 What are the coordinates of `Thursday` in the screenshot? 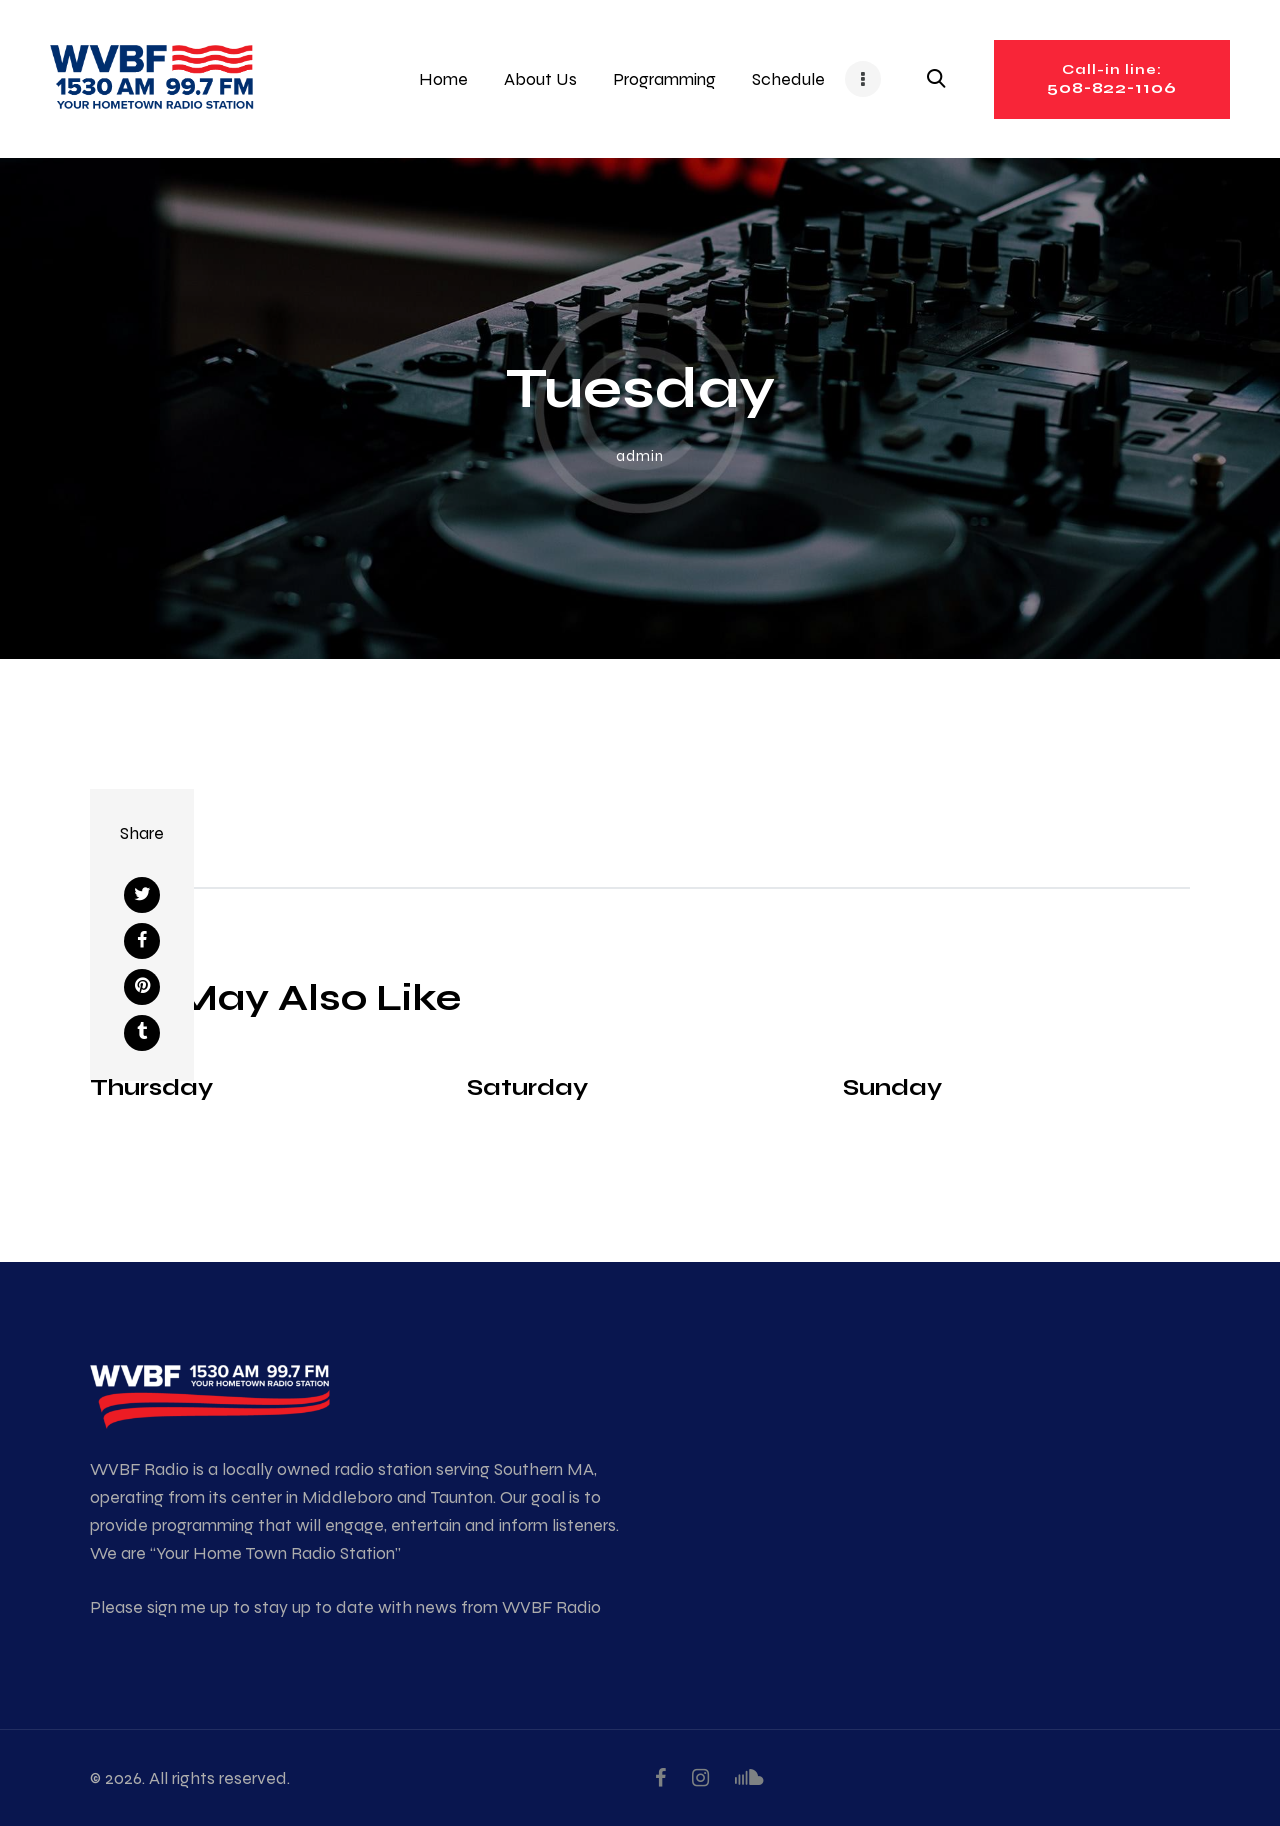 It's located at (151, 1086).